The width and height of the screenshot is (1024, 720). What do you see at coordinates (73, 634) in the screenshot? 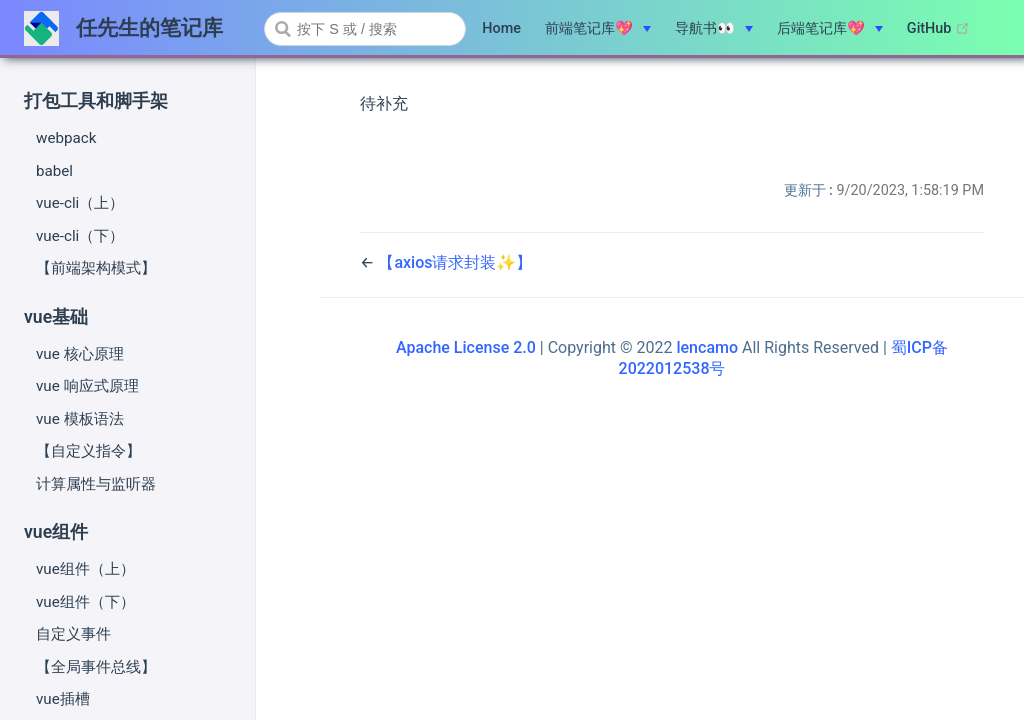
I see `自定义事件` at bounding box center [73, 634].